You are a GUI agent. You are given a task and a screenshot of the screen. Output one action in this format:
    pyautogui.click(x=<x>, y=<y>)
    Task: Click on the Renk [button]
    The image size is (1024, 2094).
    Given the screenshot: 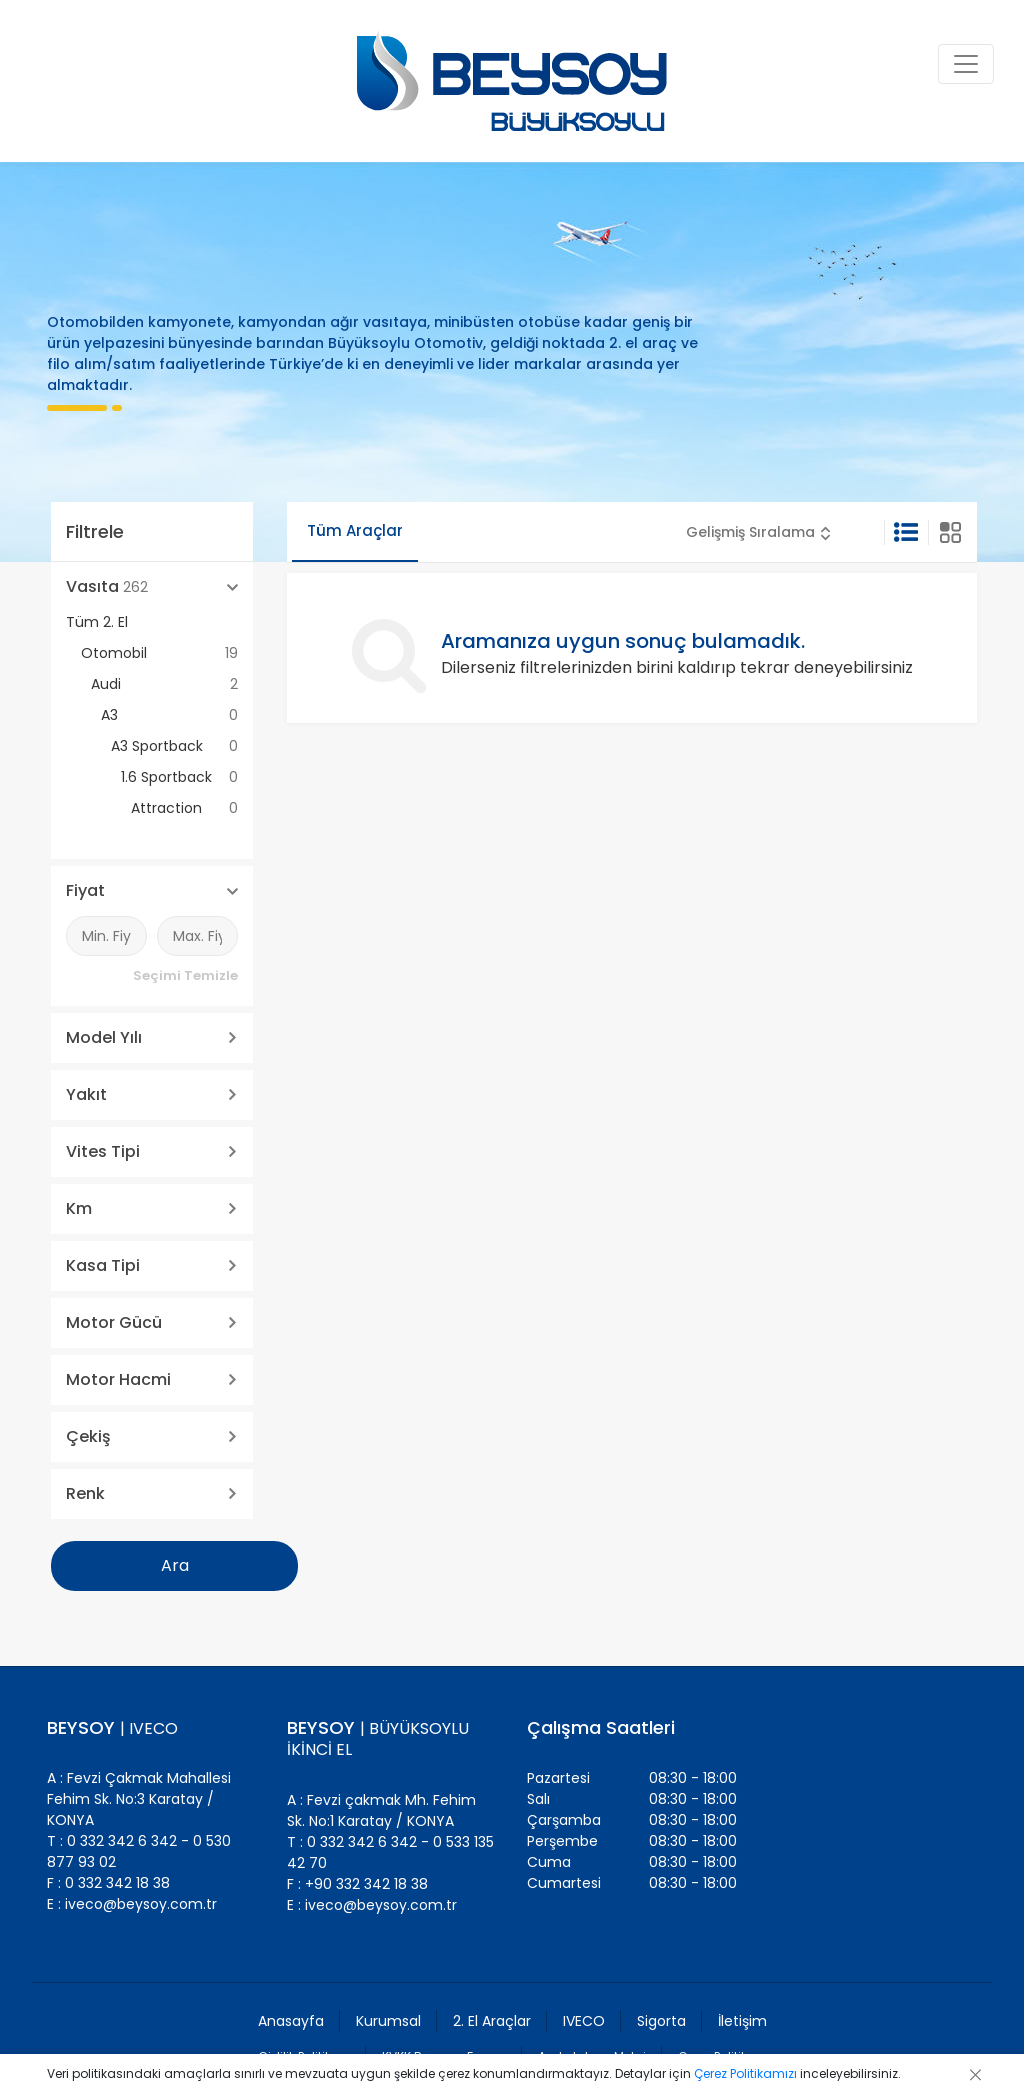 What is the action you would take?
    pyautogui.click(x=85, y=1493)
    